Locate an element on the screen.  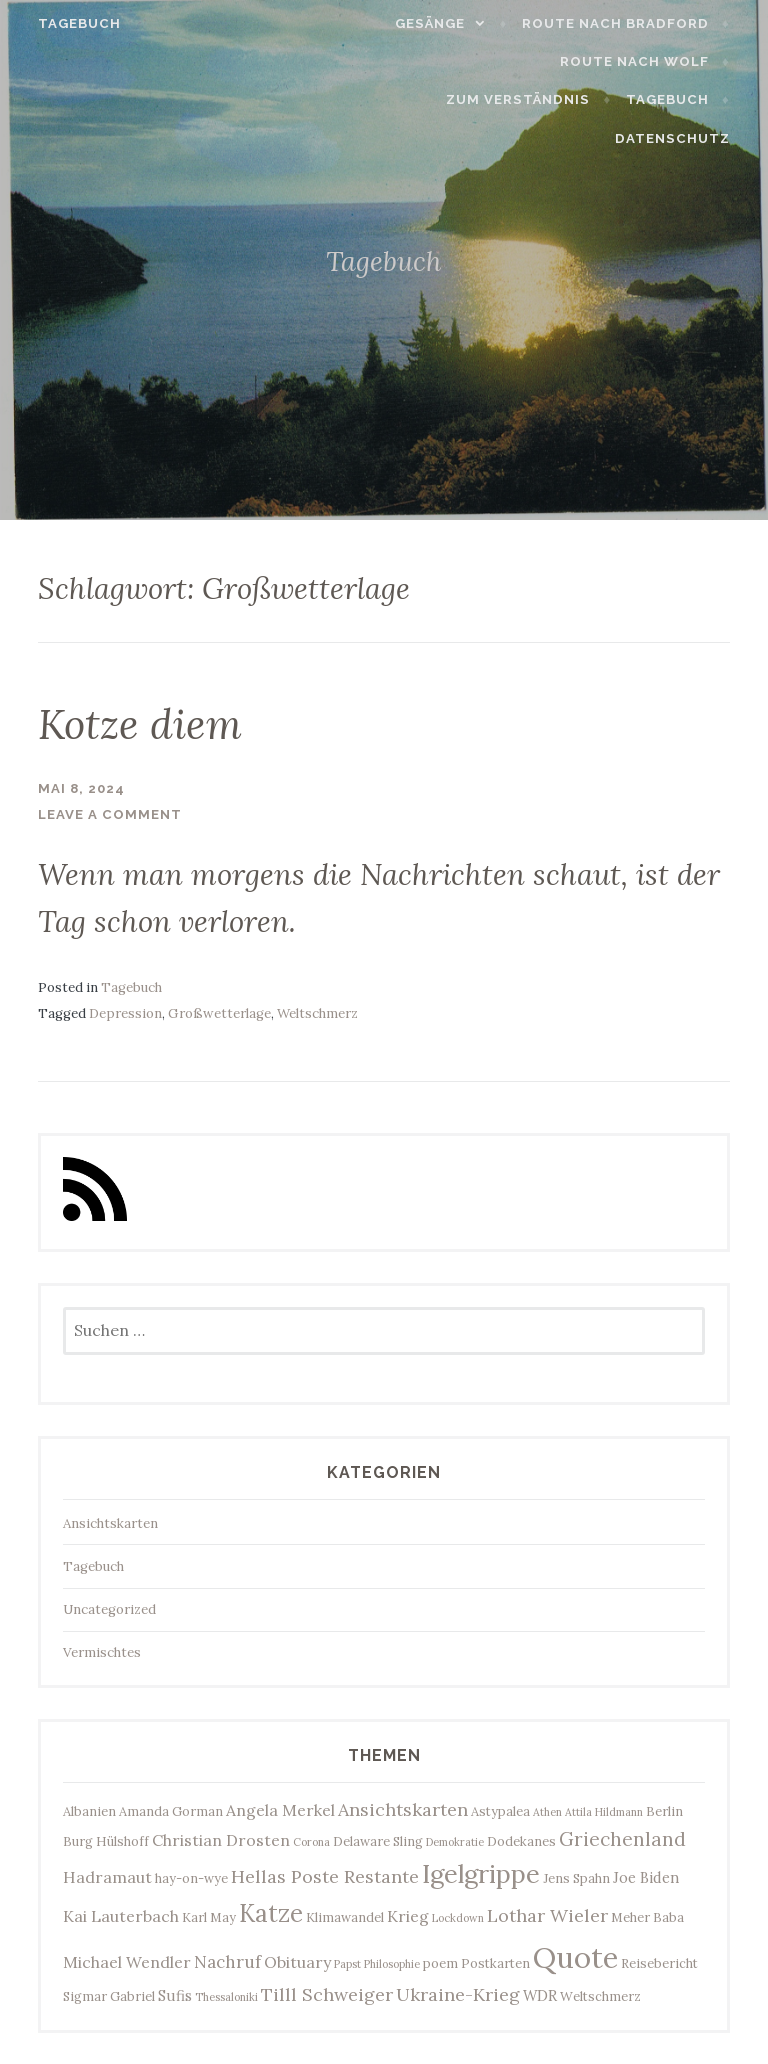
Dodekanes [Dodekanes (3 Einträge)] is located at coordinates (521, 1840).